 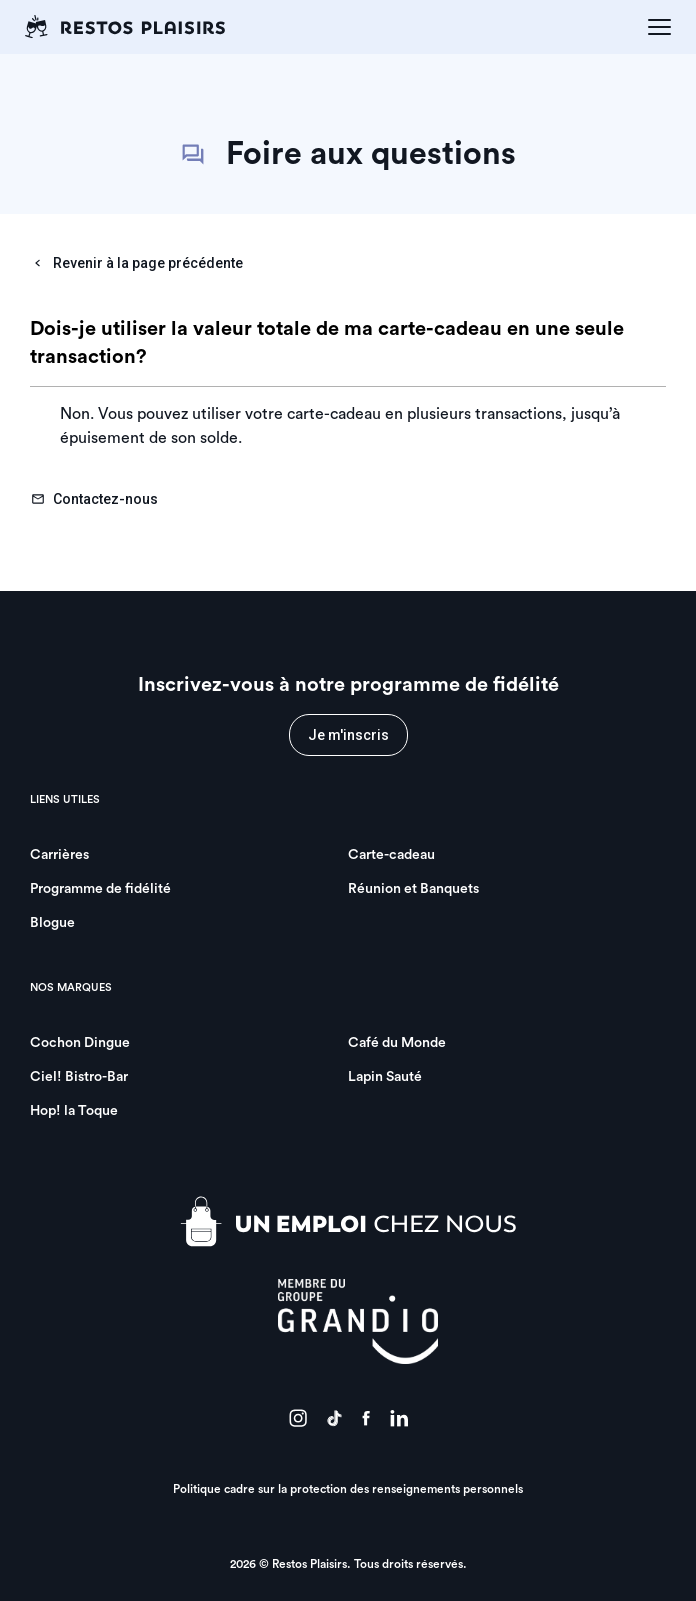 I want to click on Café du Monde, so click(x=397, y=1043).